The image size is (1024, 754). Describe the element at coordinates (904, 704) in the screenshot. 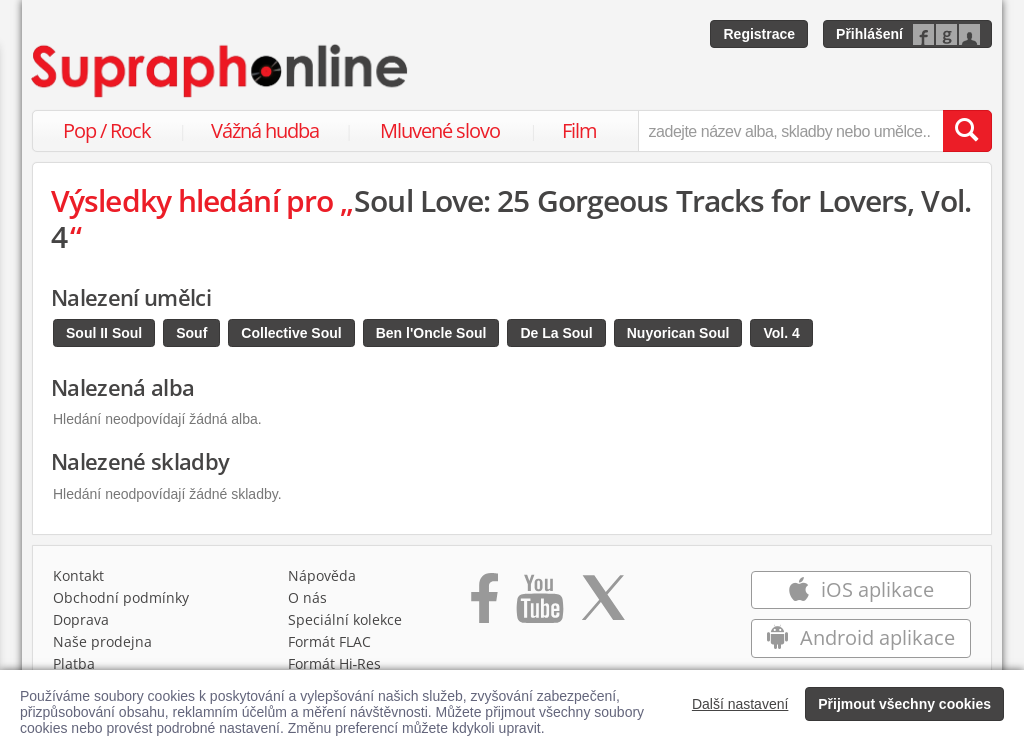

I see `Přijmout všechny cookies` at that location.